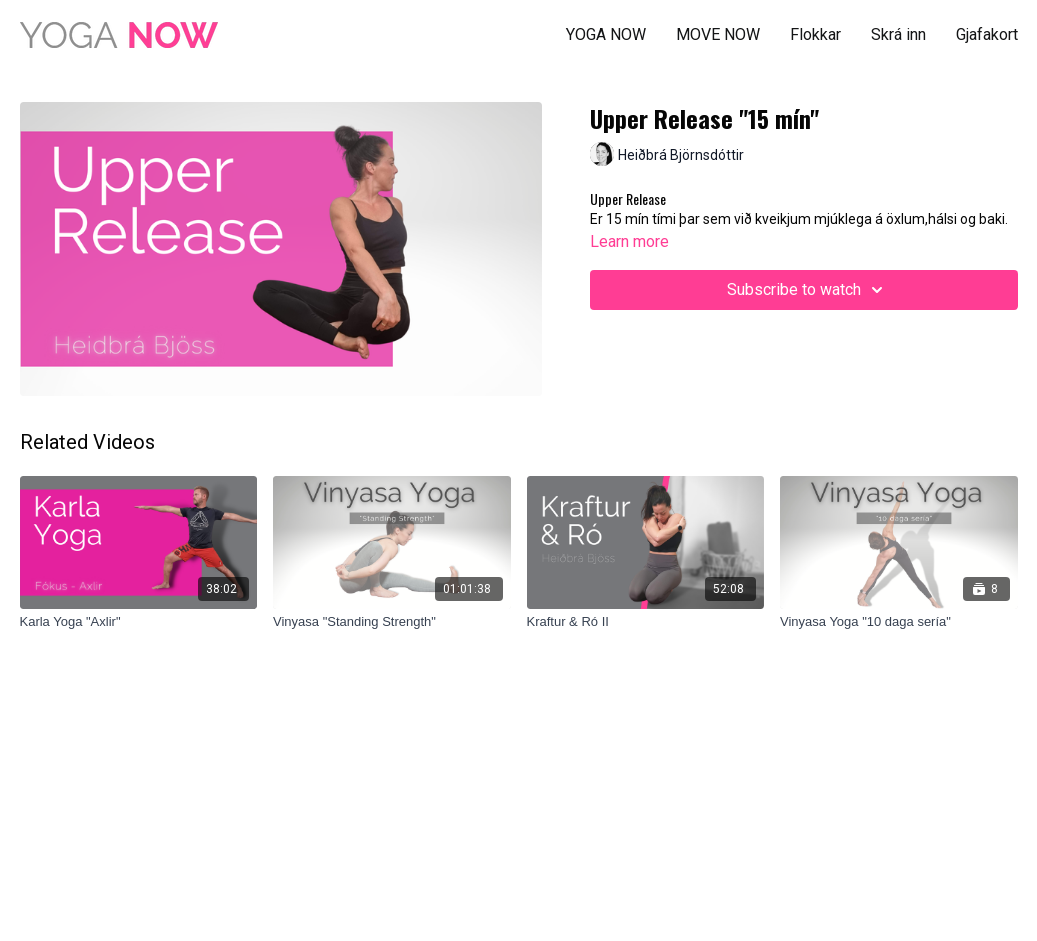 This screenshot has width=1037, height=941. Describe the element at coordinates (899, 622) in the screenshot. I see `[Vinyasa Yoga "10 daga sería"]` at that location.